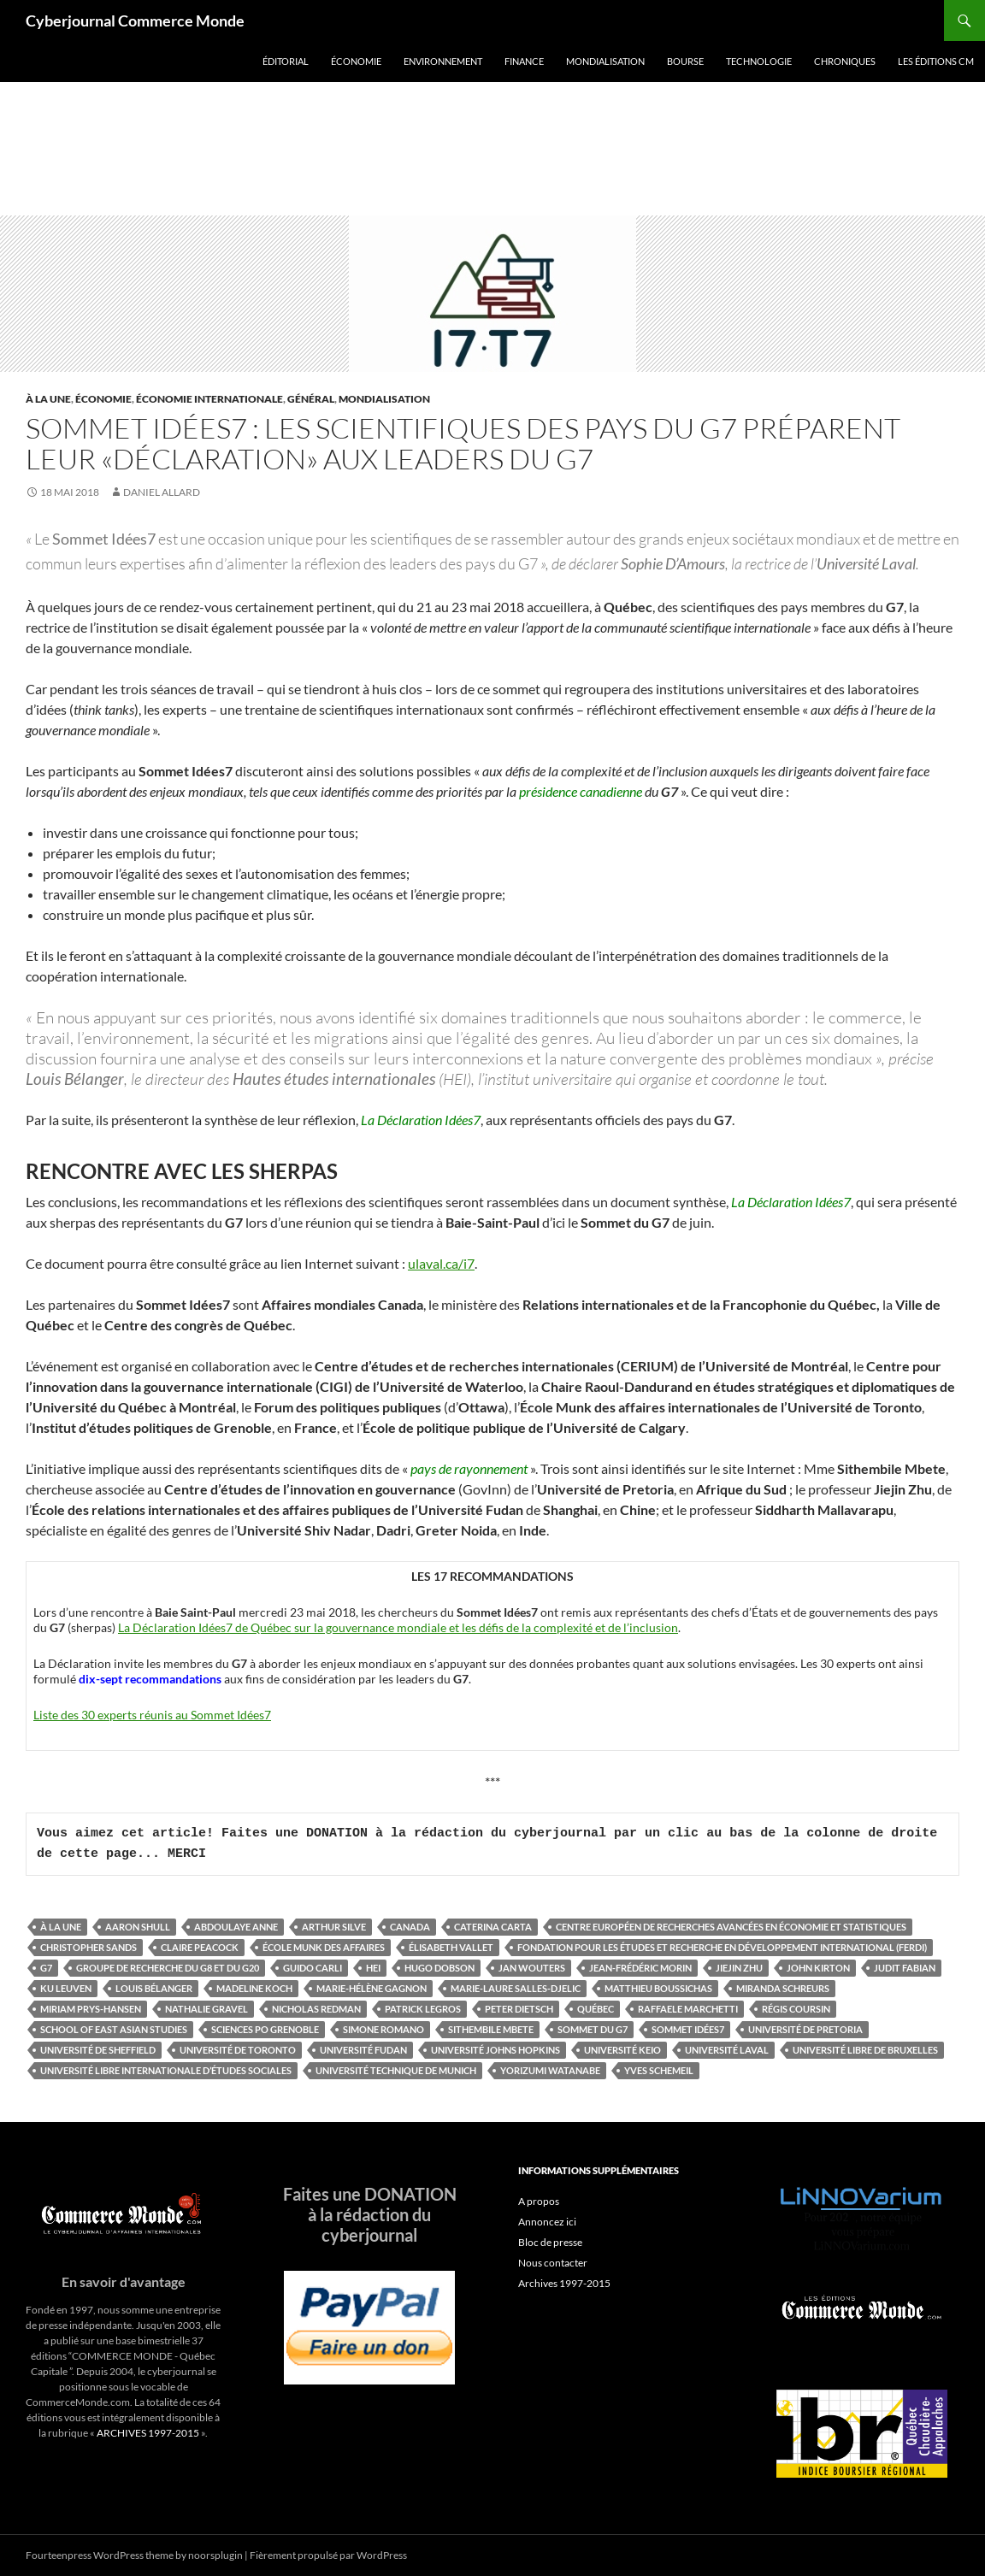  What do you see at coordinates (550, 2070) in the screenshot?
I see `Yorizumi Watanabe` at bounding box center [550, 2070].